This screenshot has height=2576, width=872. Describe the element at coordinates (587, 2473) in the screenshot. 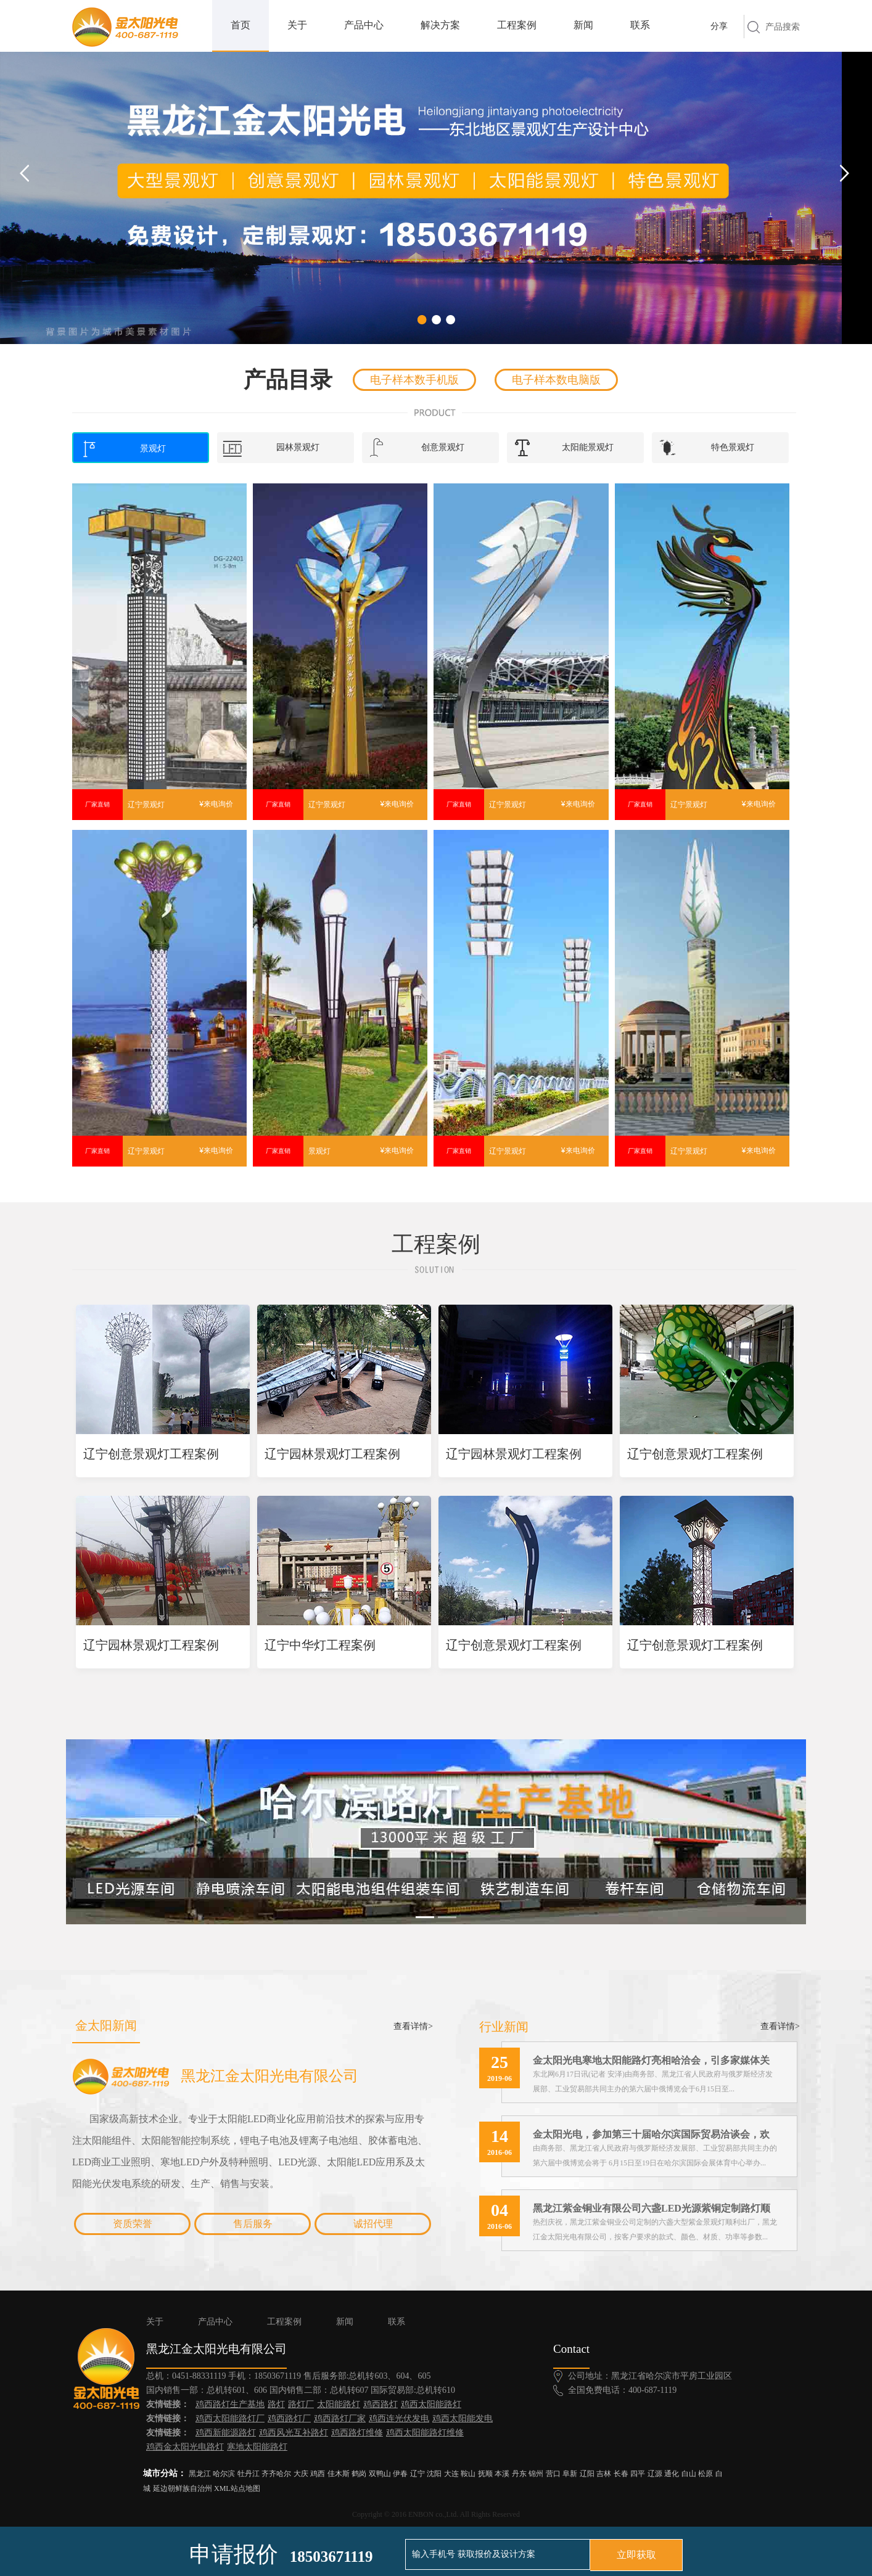

I see `辽阳` at that location.